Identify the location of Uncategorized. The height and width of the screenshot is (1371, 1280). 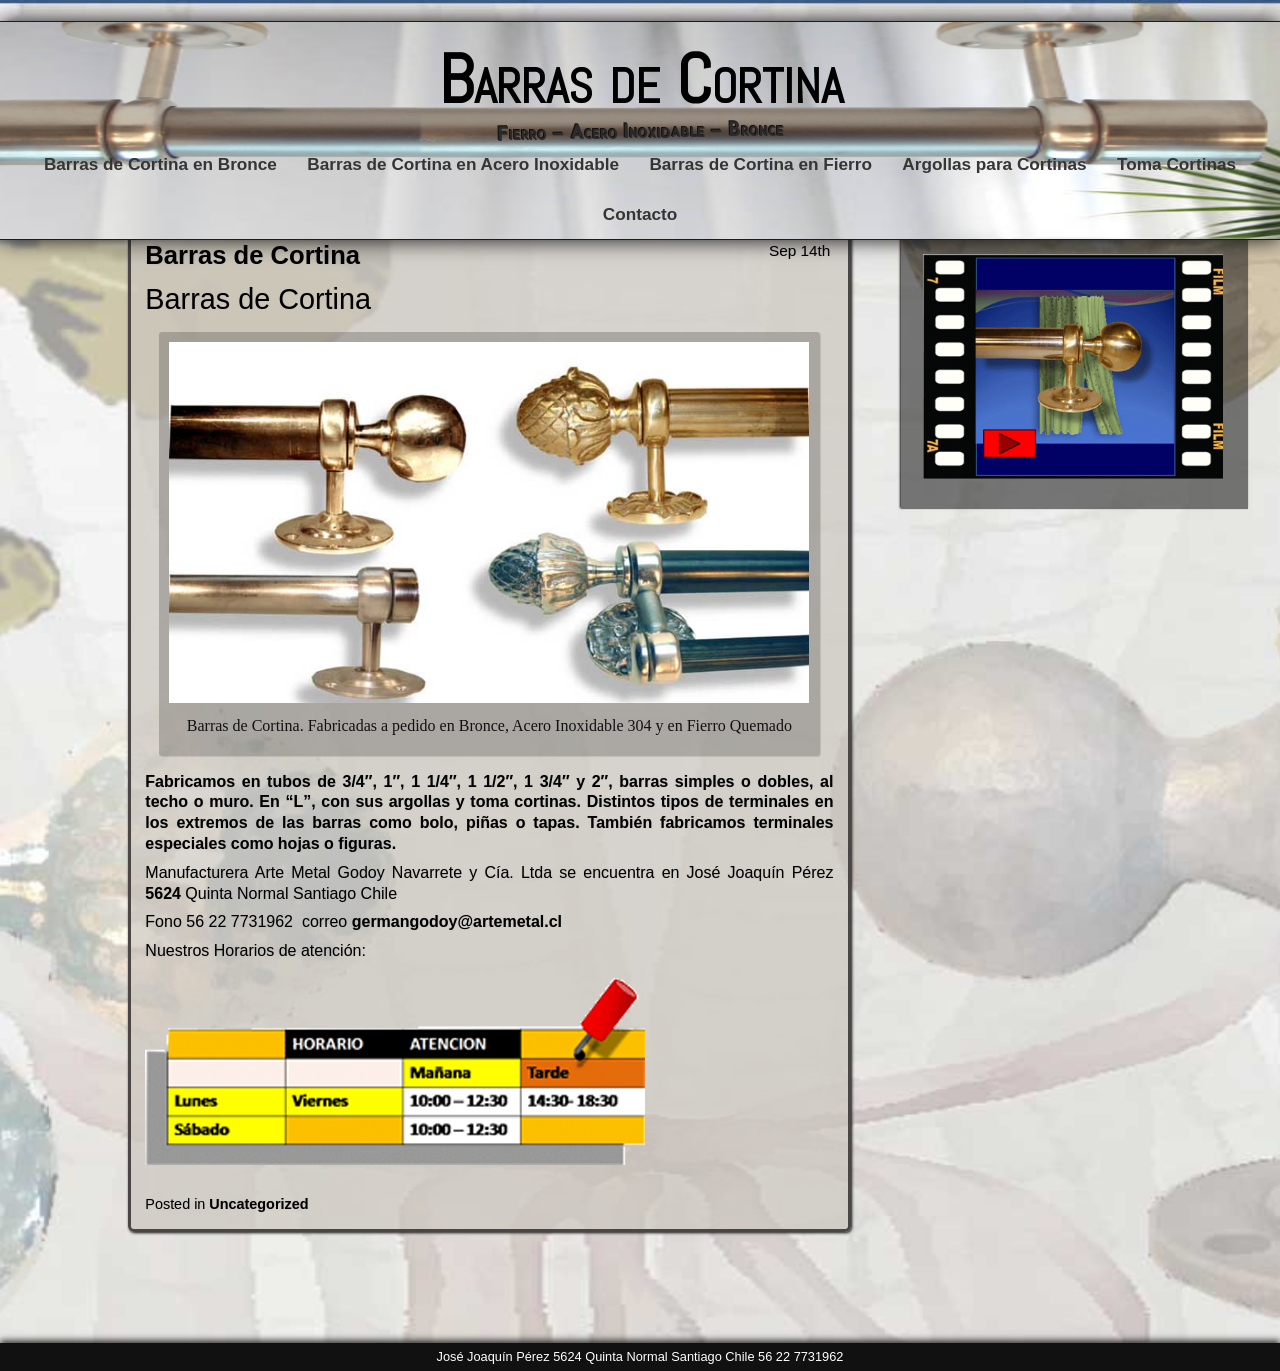
(258, 1204).